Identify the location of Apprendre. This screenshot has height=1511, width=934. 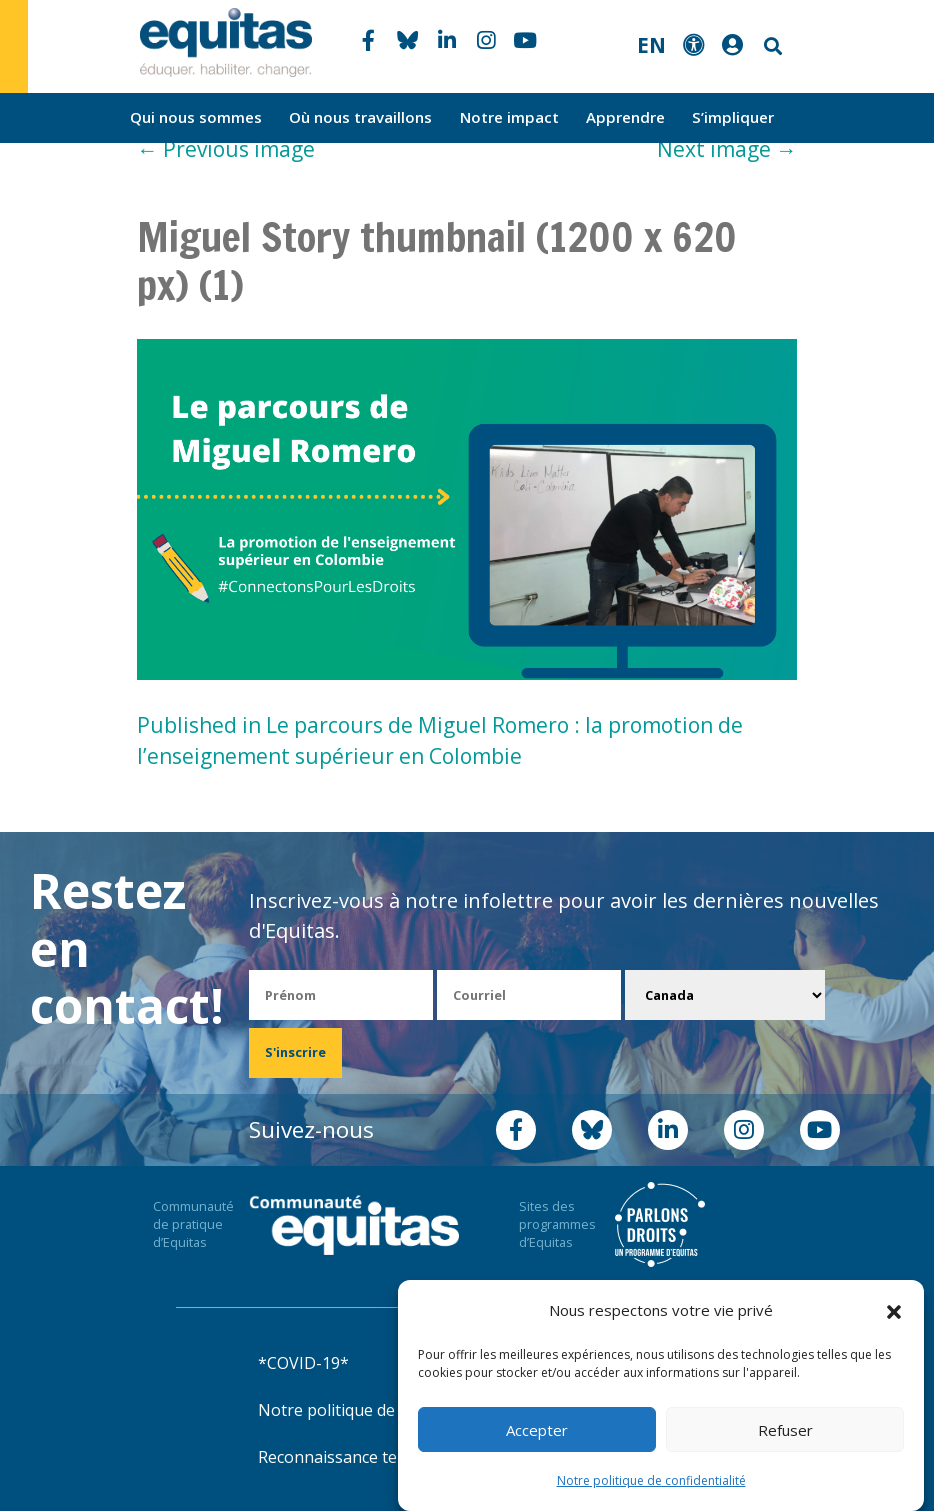
(625, 117).